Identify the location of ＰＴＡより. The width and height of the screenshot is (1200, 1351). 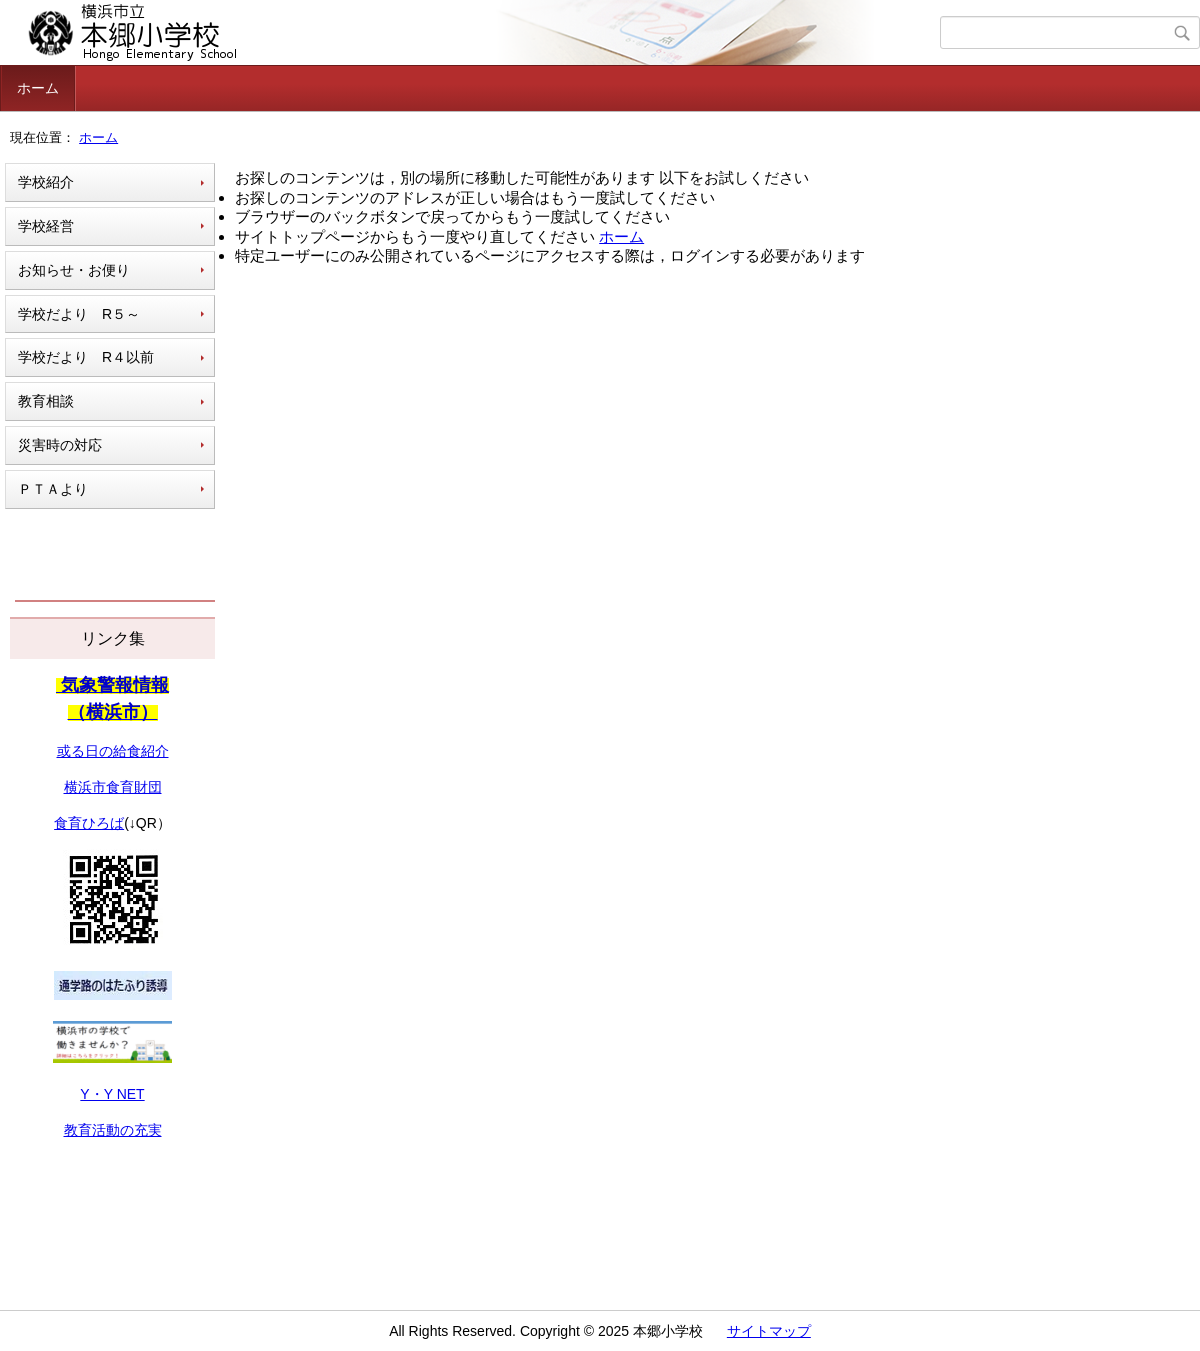
(53, 489).